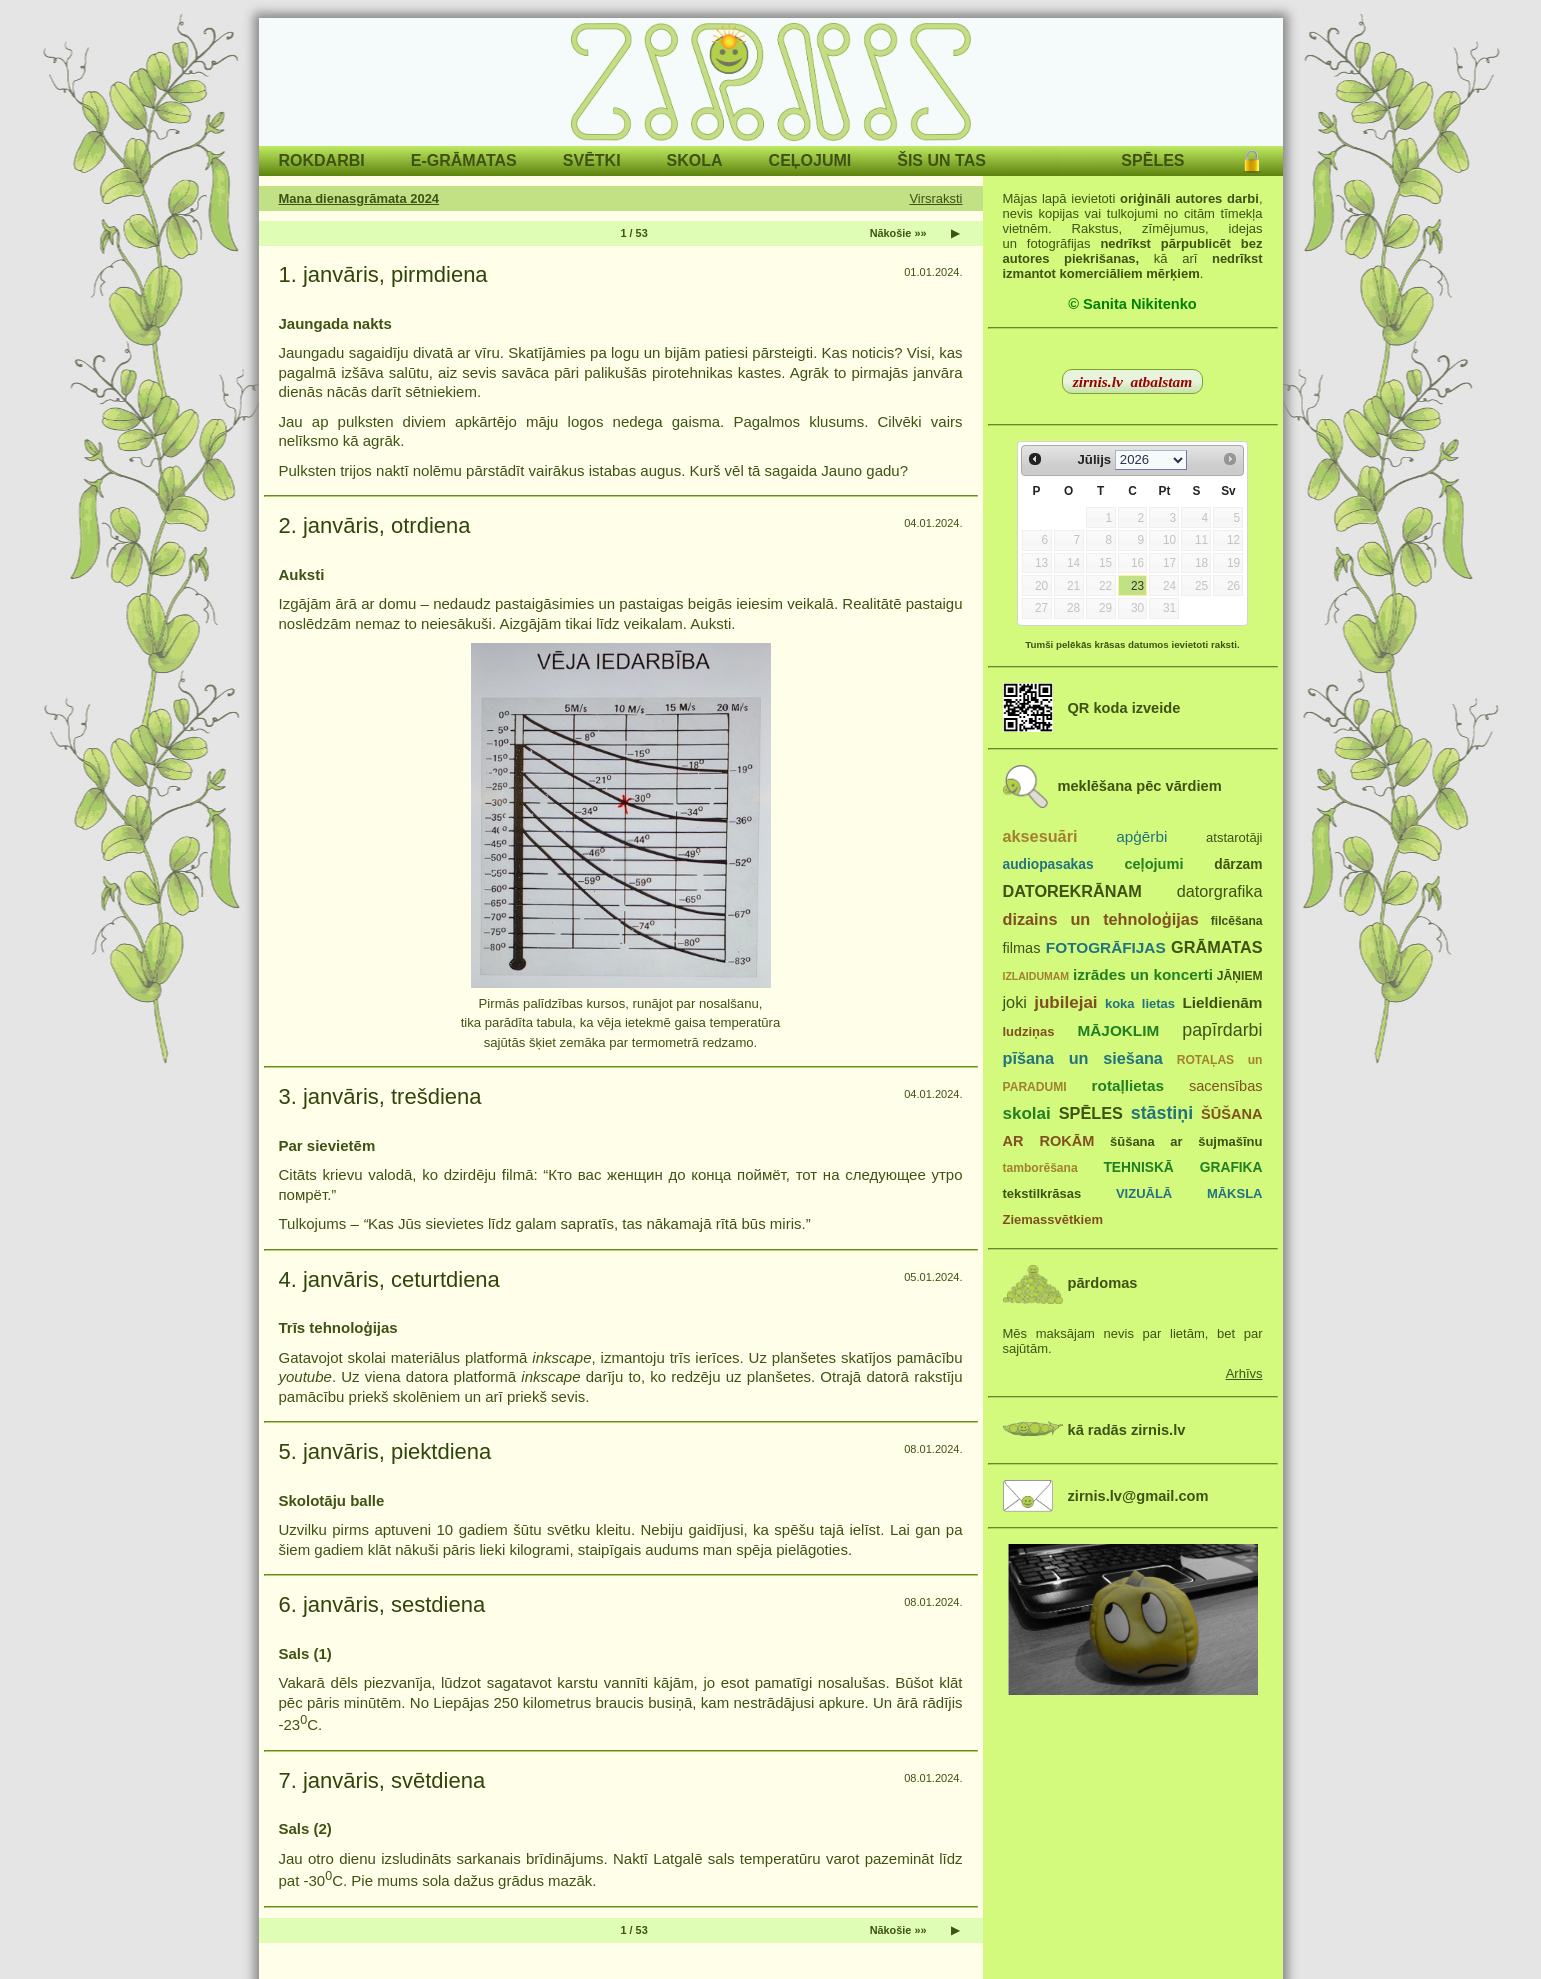 The image size is (1541, 1979). Describe the element at coordinates (389, 1279) in the screenshot. I see `4. janvāris, ceturtdiena` at that location.